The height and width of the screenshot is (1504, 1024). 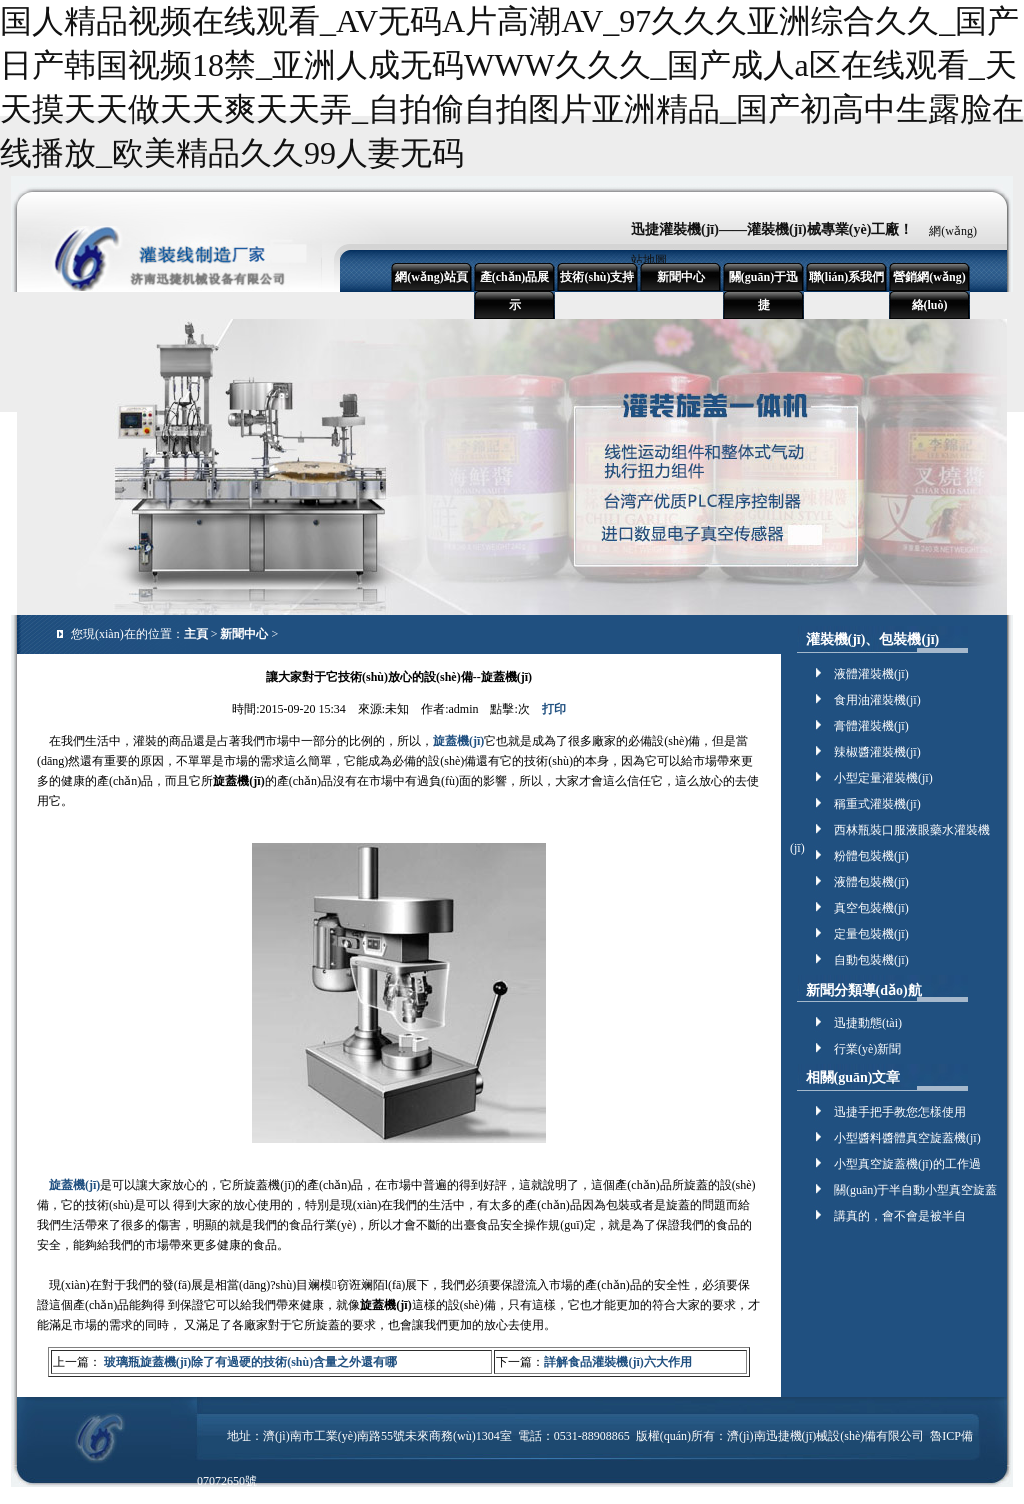 What do you see at coordinates (871, 882) in the screenshot?
I see `液體包裝機(jī)` at bounding box center [871, 882].